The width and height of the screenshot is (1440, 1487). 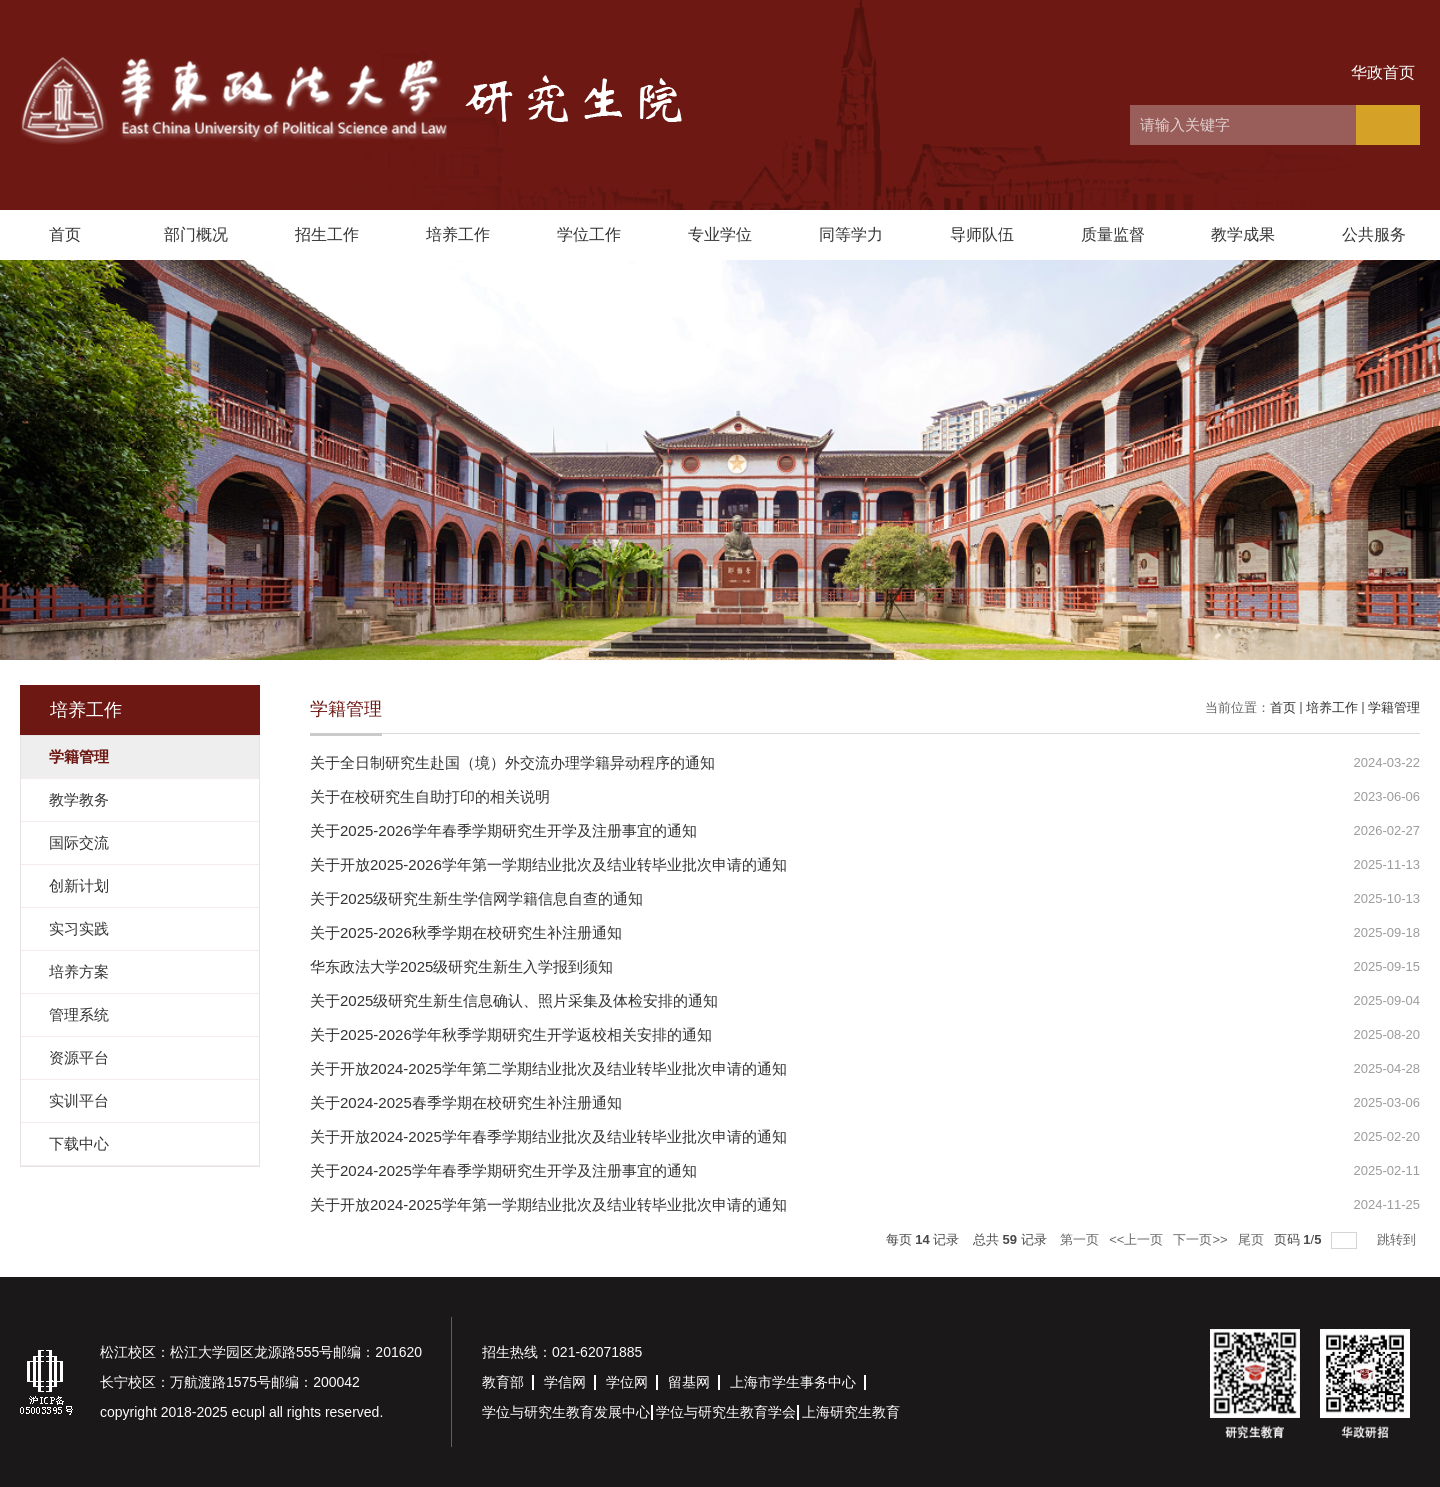 What do you see at coordinates (565, 1382) in the screenshot?
I see `学信网` at bounding box center [565, 1382].